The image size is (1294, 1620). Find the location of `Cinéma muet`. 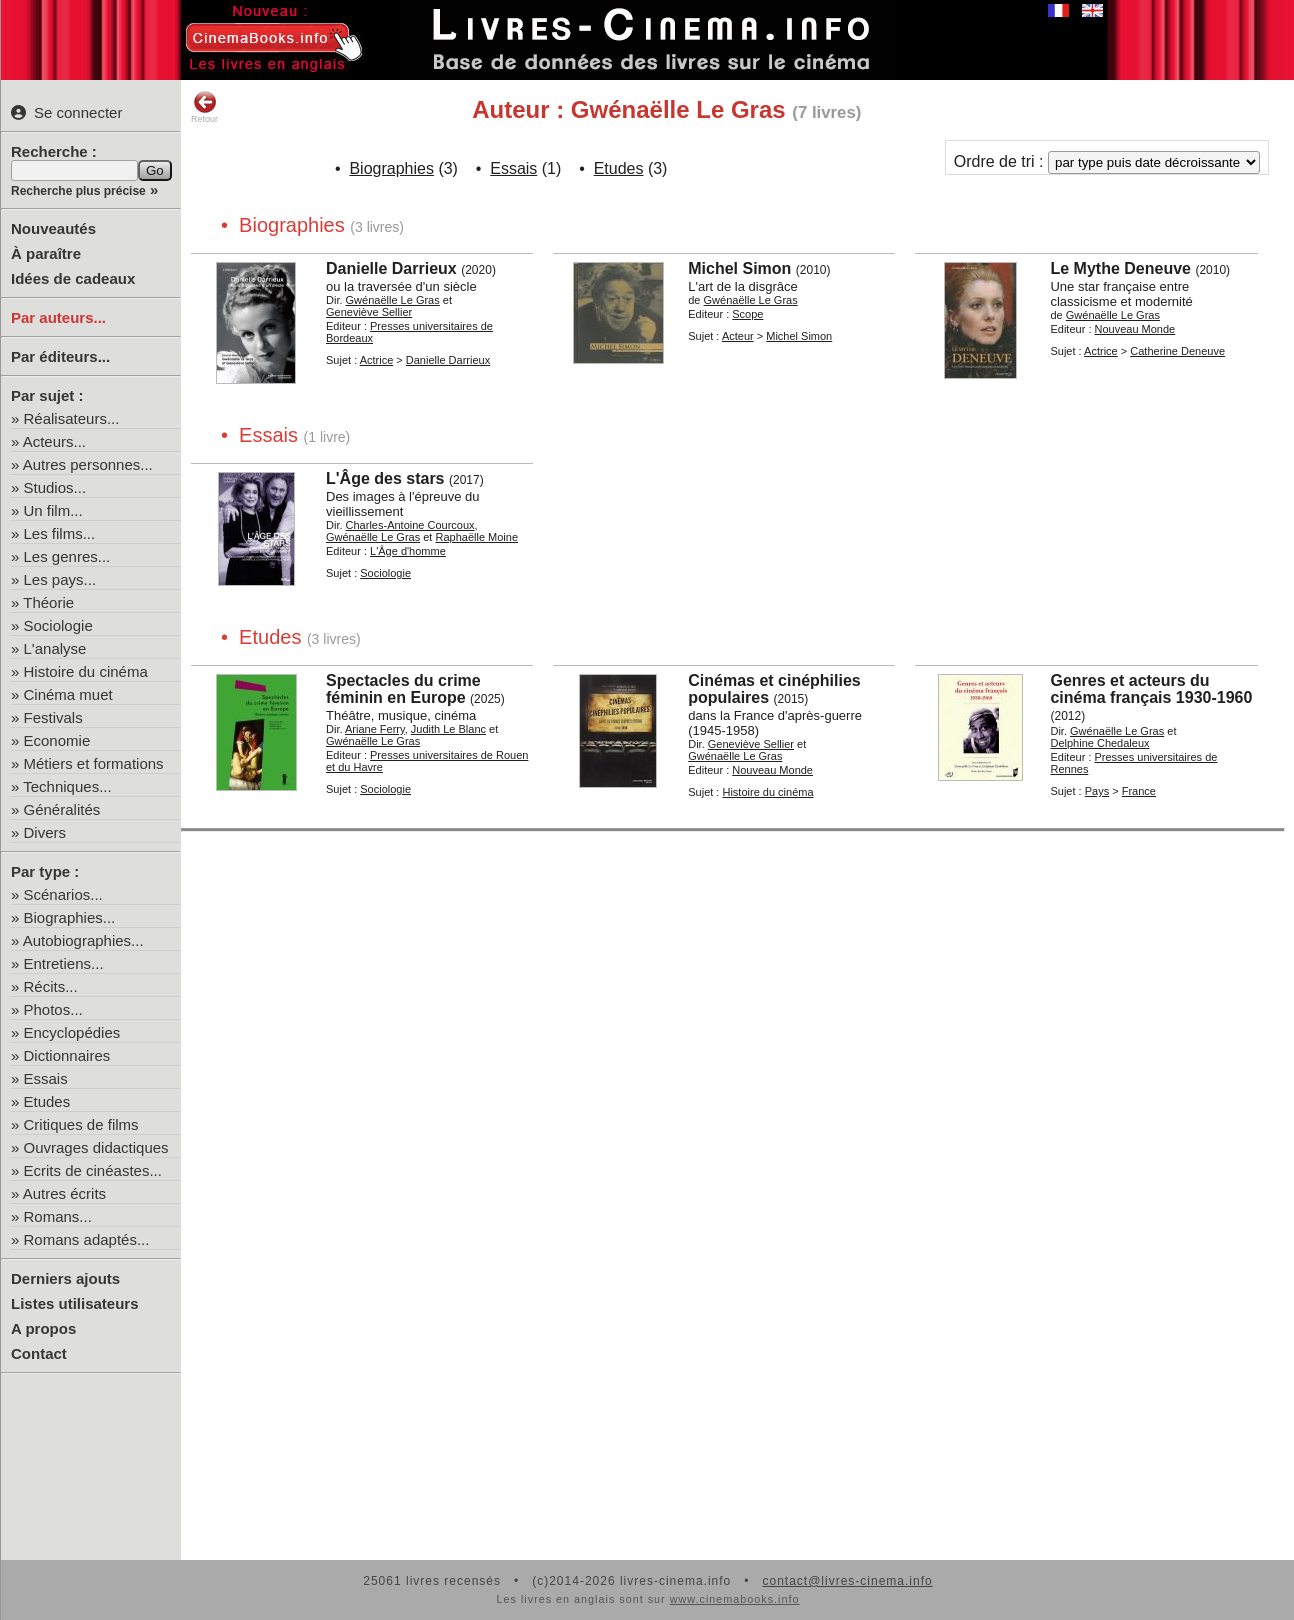

Cinéma muet is located at coordinates (68, 694).